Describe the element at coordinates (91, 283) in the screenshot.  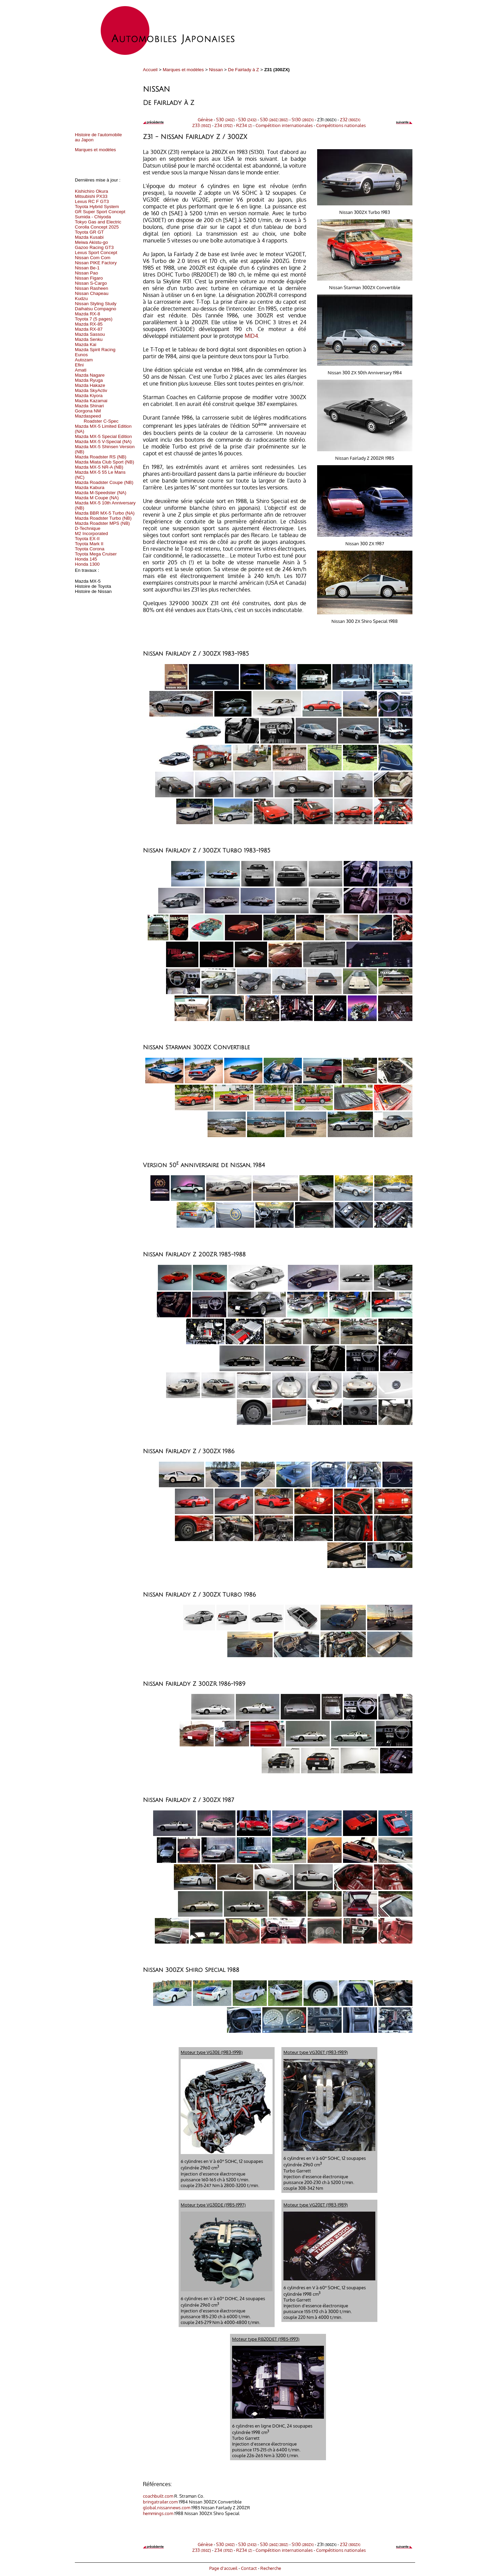
I see `Nissan S-Cargo` at that location.